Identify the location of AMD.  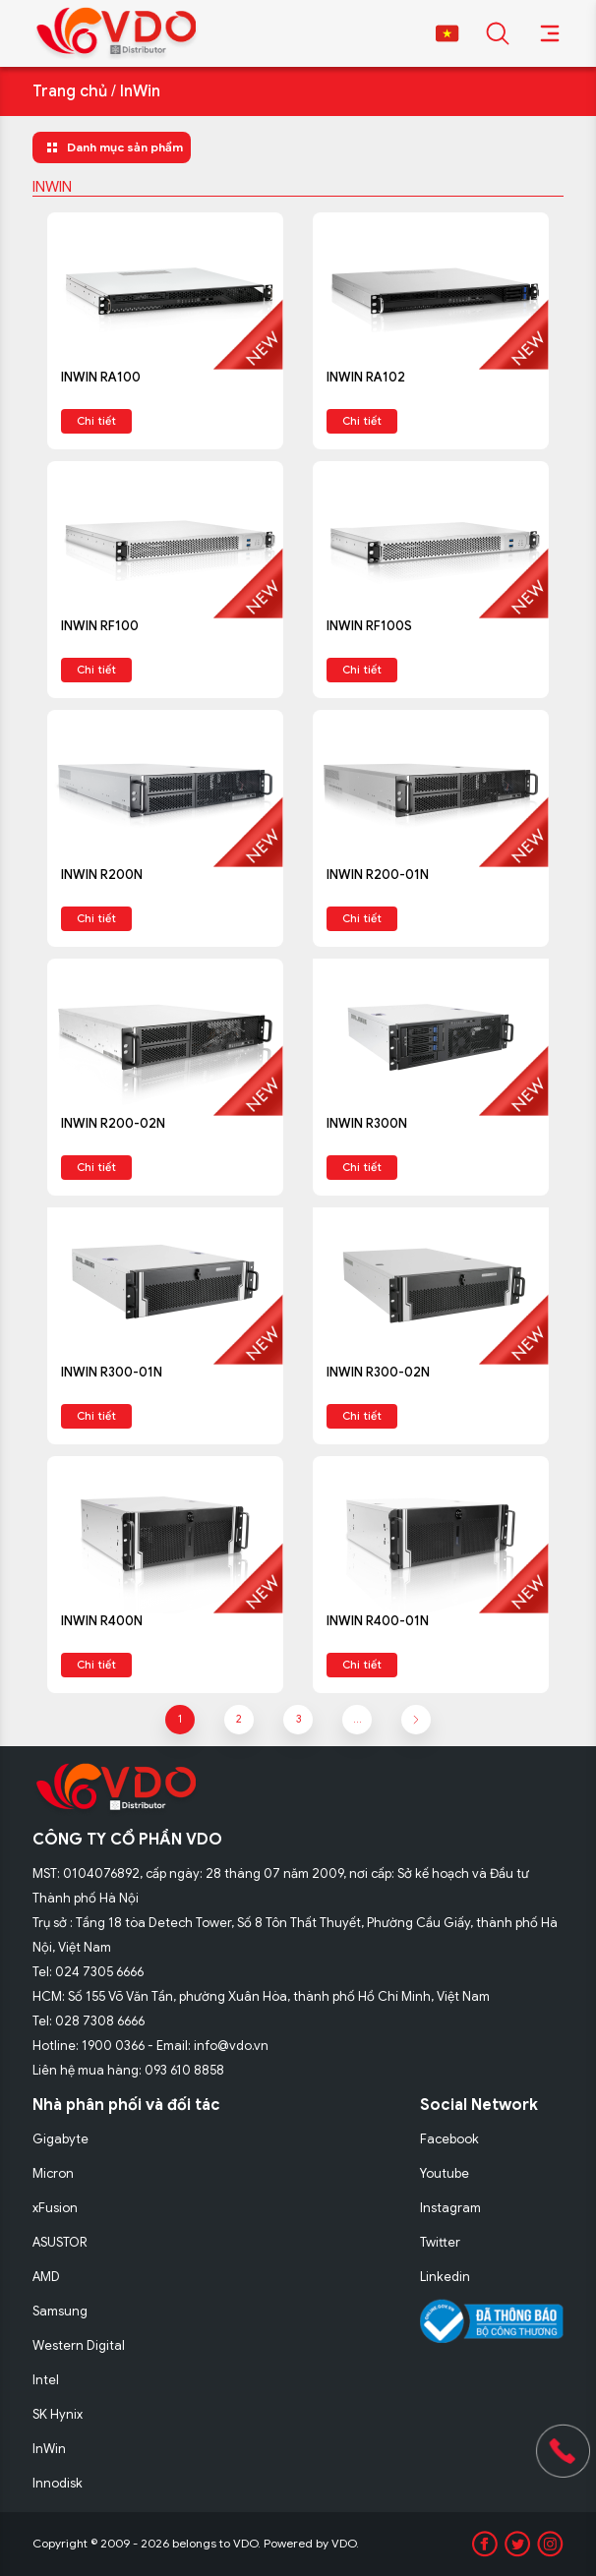
(46, 2276).